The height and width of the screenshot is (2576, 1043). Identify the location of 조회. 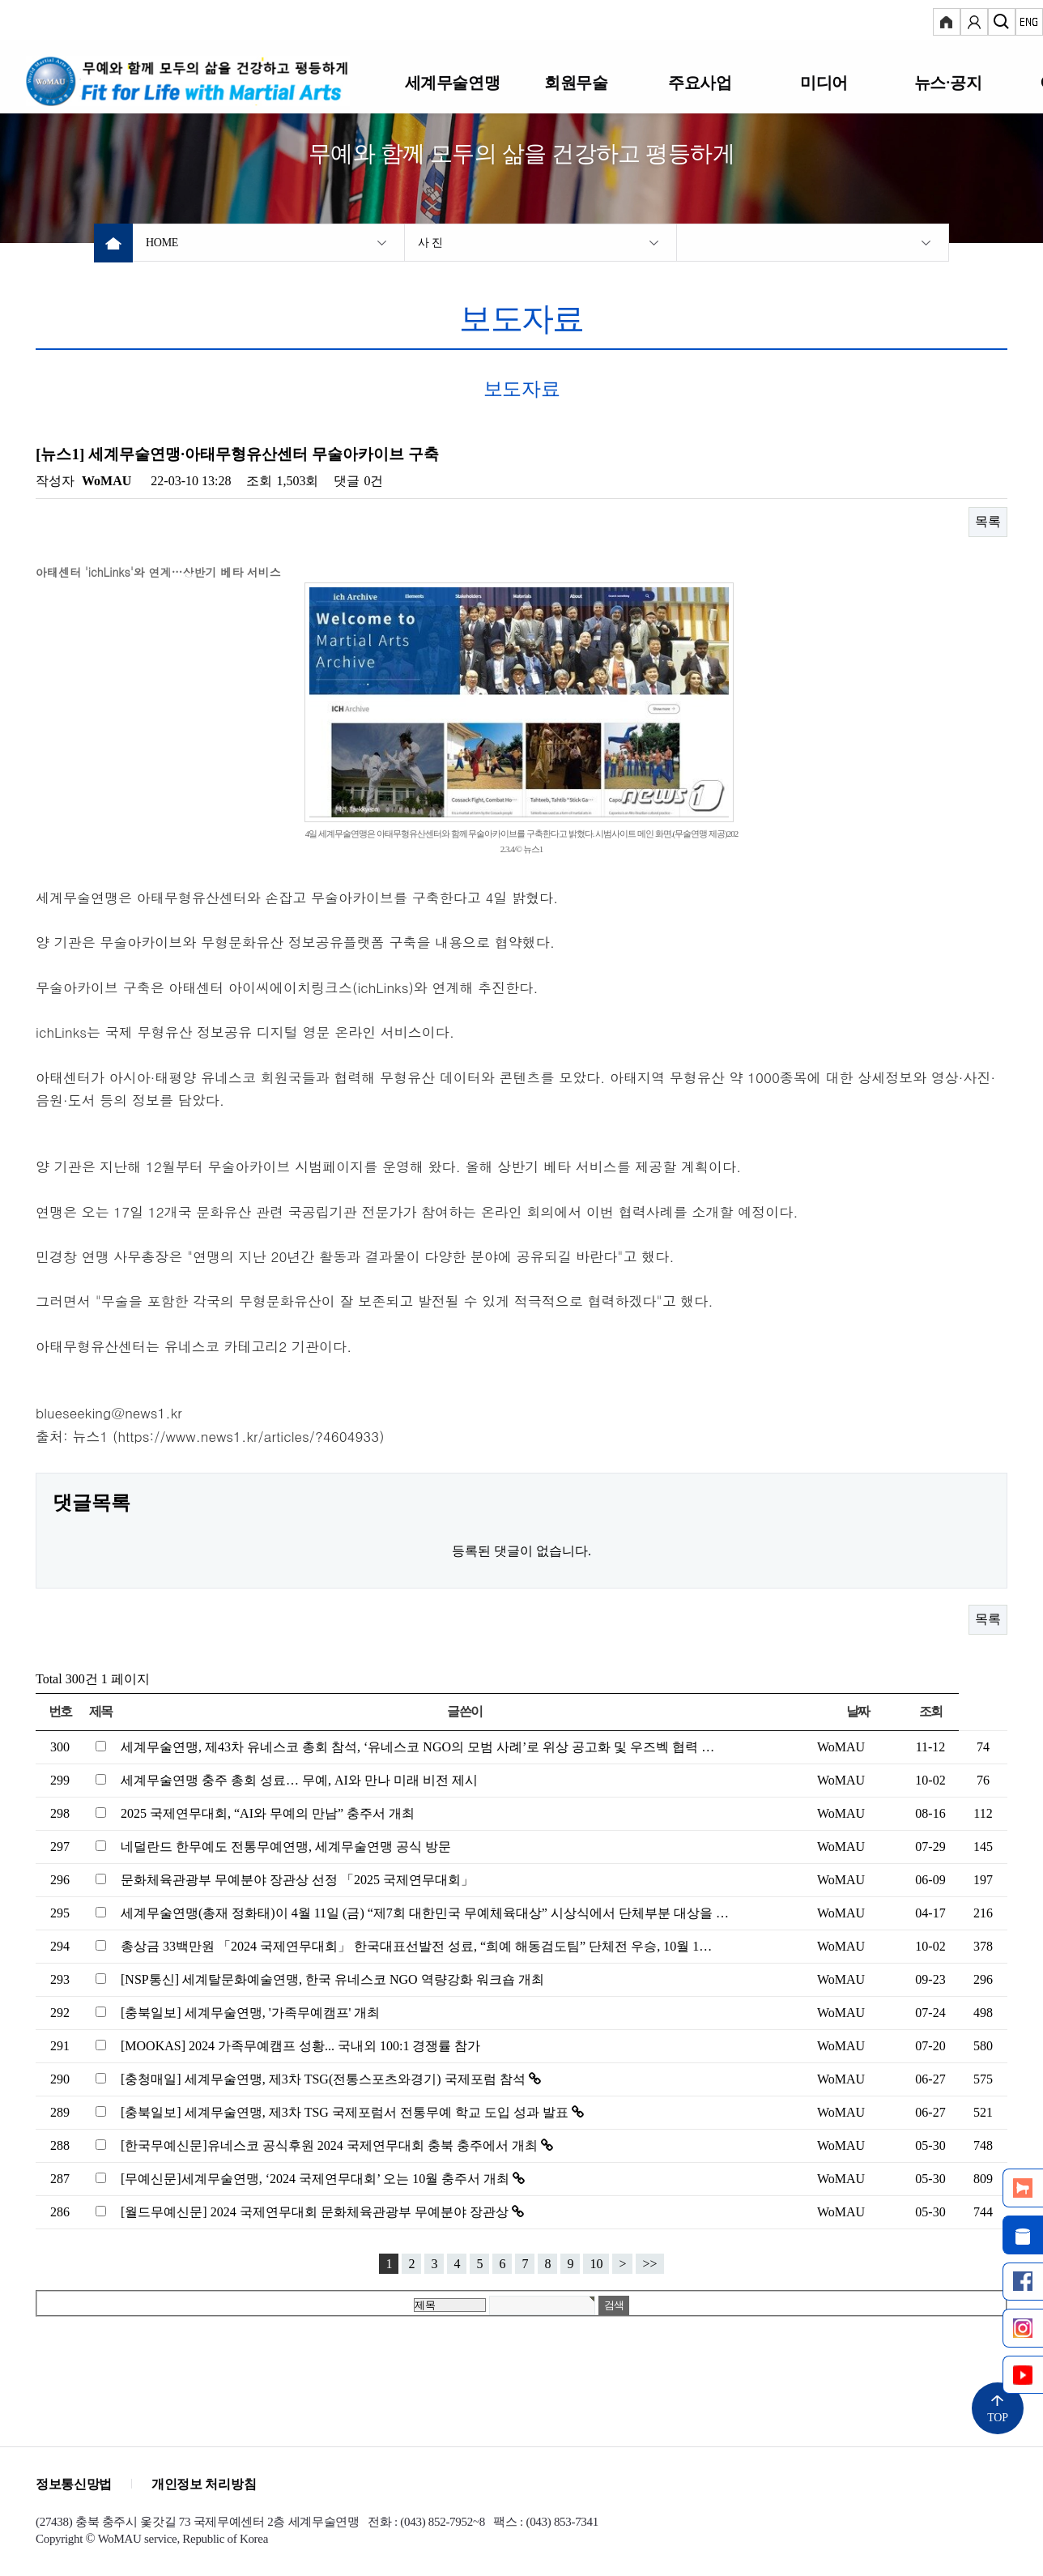
(931, 1711).